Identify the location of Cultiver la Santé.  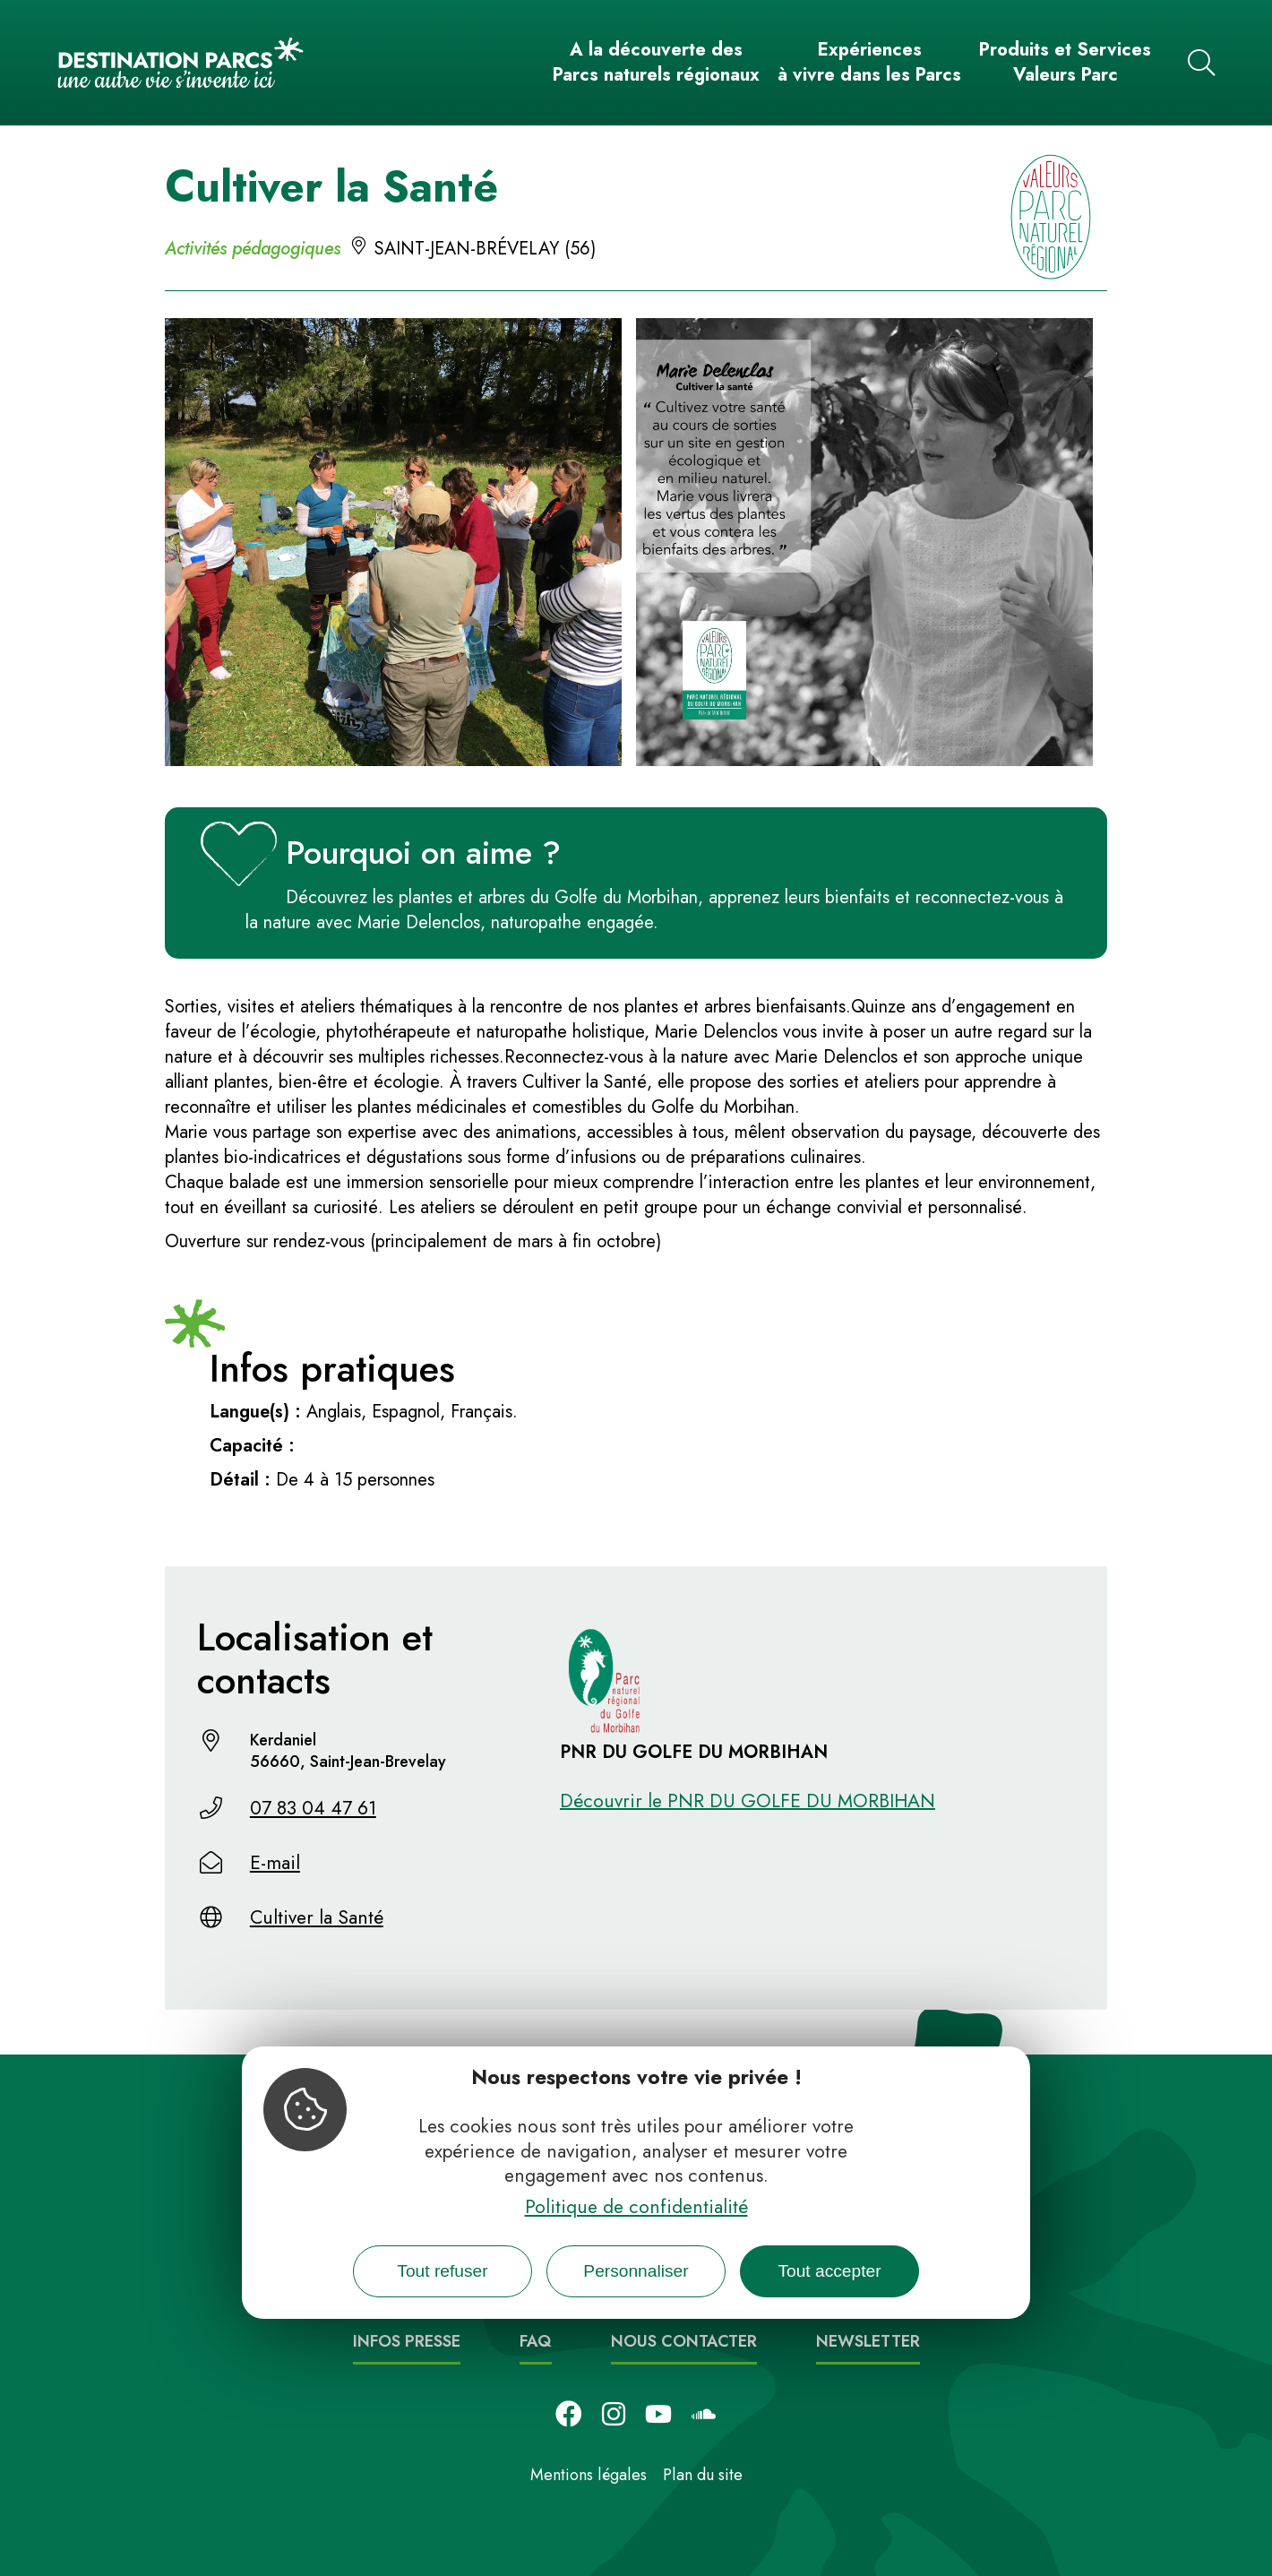
(316, 1917).